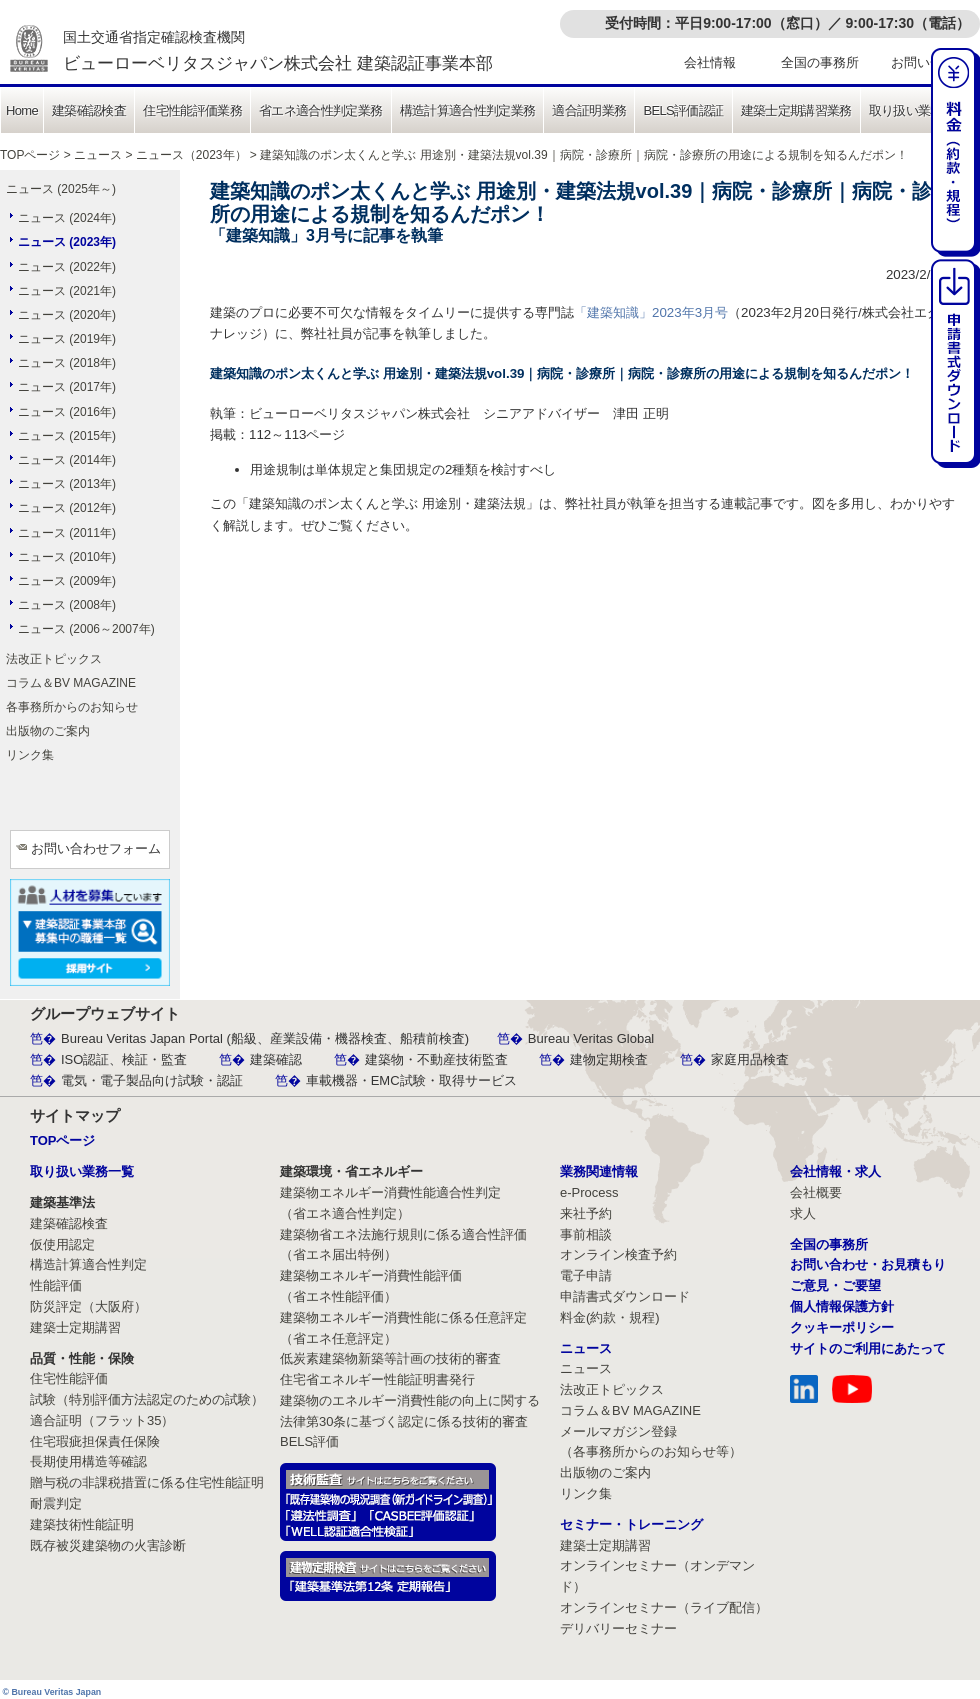 This screenshot has width=980, height=1699. I want to click on ニュース (2013年), so click(67, 484).